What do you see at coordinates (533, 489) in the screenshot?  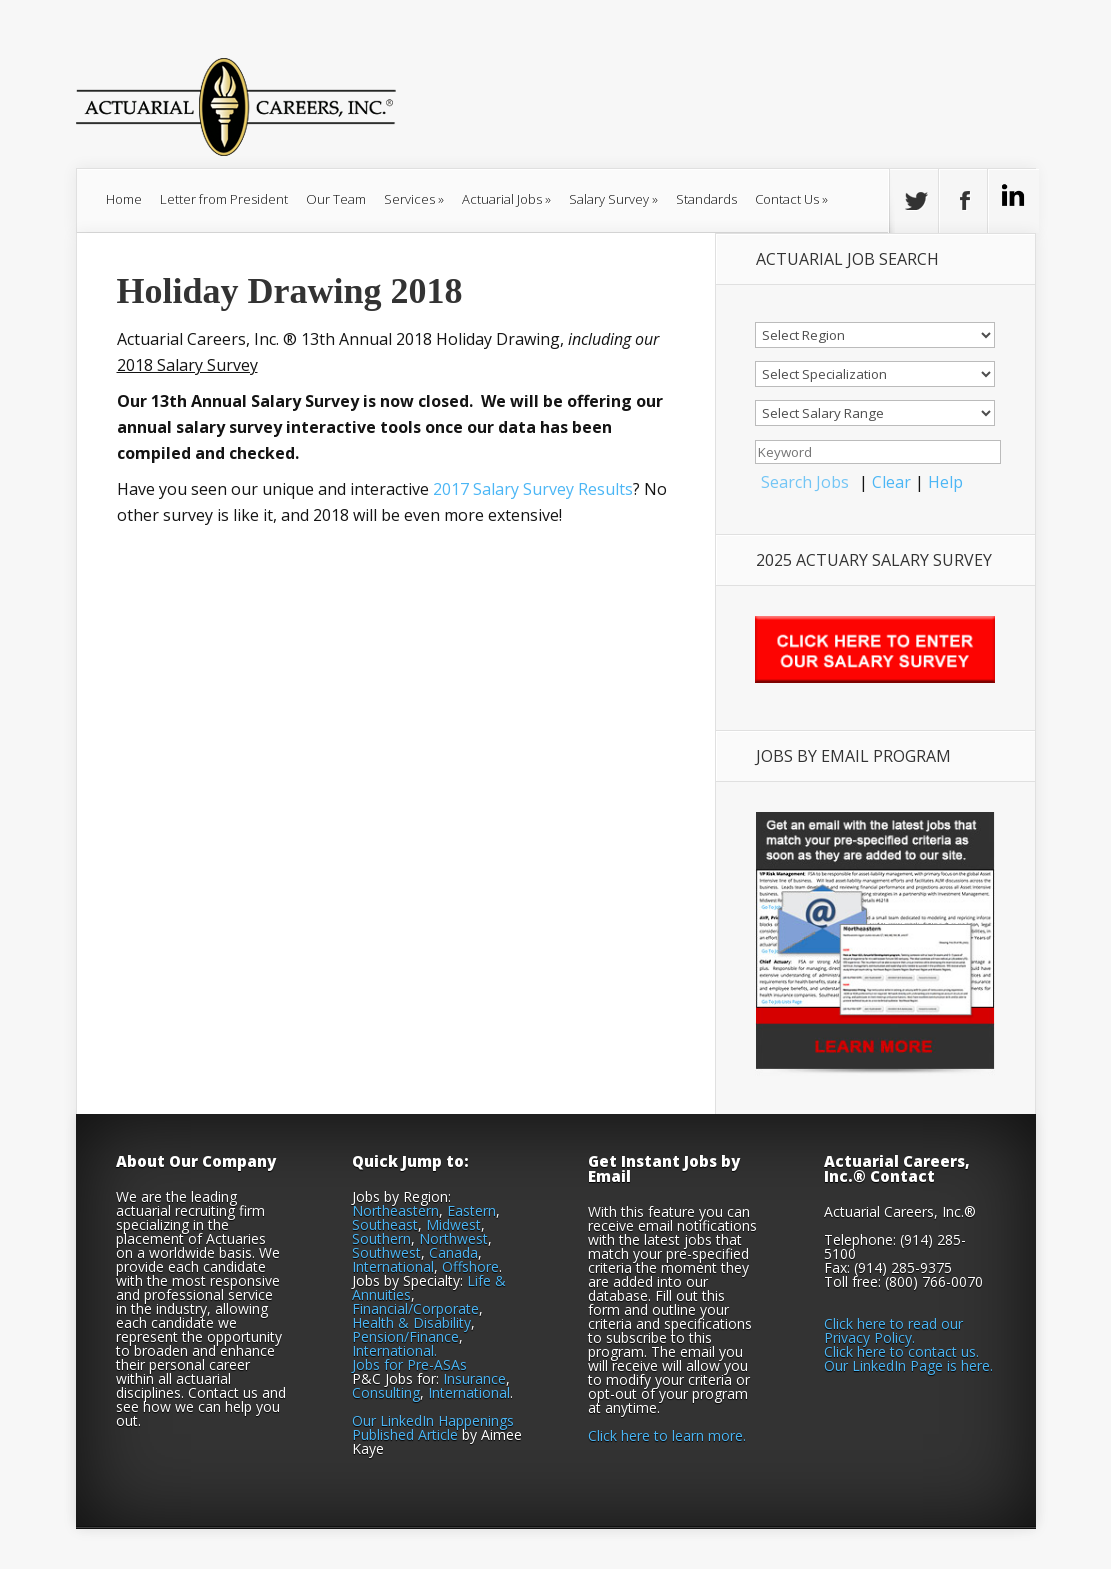 I see `2017 Salary Survey Results` at bounding box center [533, 489].